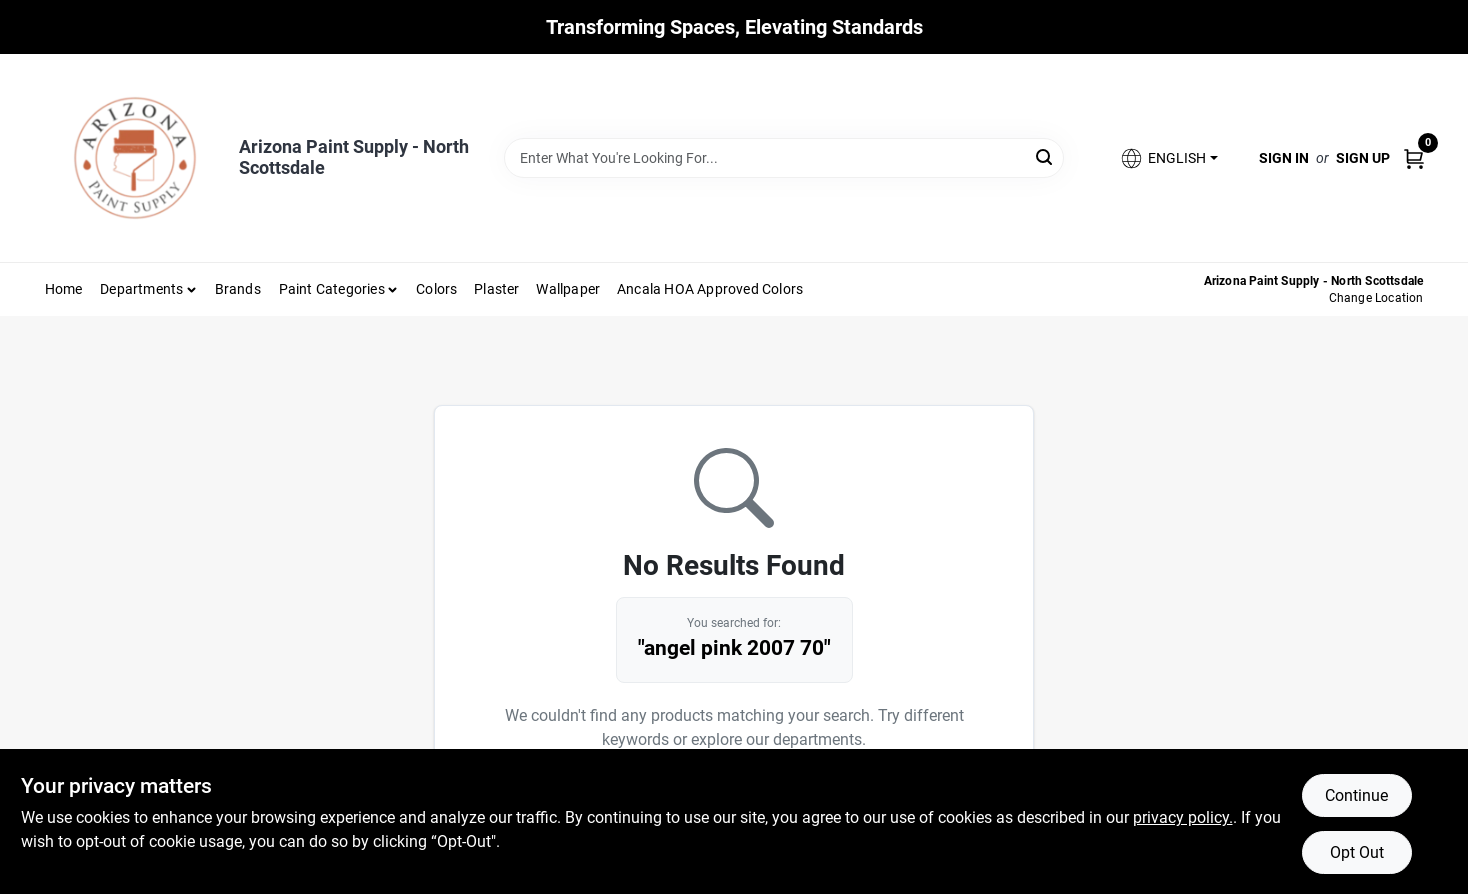 Image resolution: width=1468 pixels, height=894 pixels. I want to click on Wallpaper, so click(568, 289).